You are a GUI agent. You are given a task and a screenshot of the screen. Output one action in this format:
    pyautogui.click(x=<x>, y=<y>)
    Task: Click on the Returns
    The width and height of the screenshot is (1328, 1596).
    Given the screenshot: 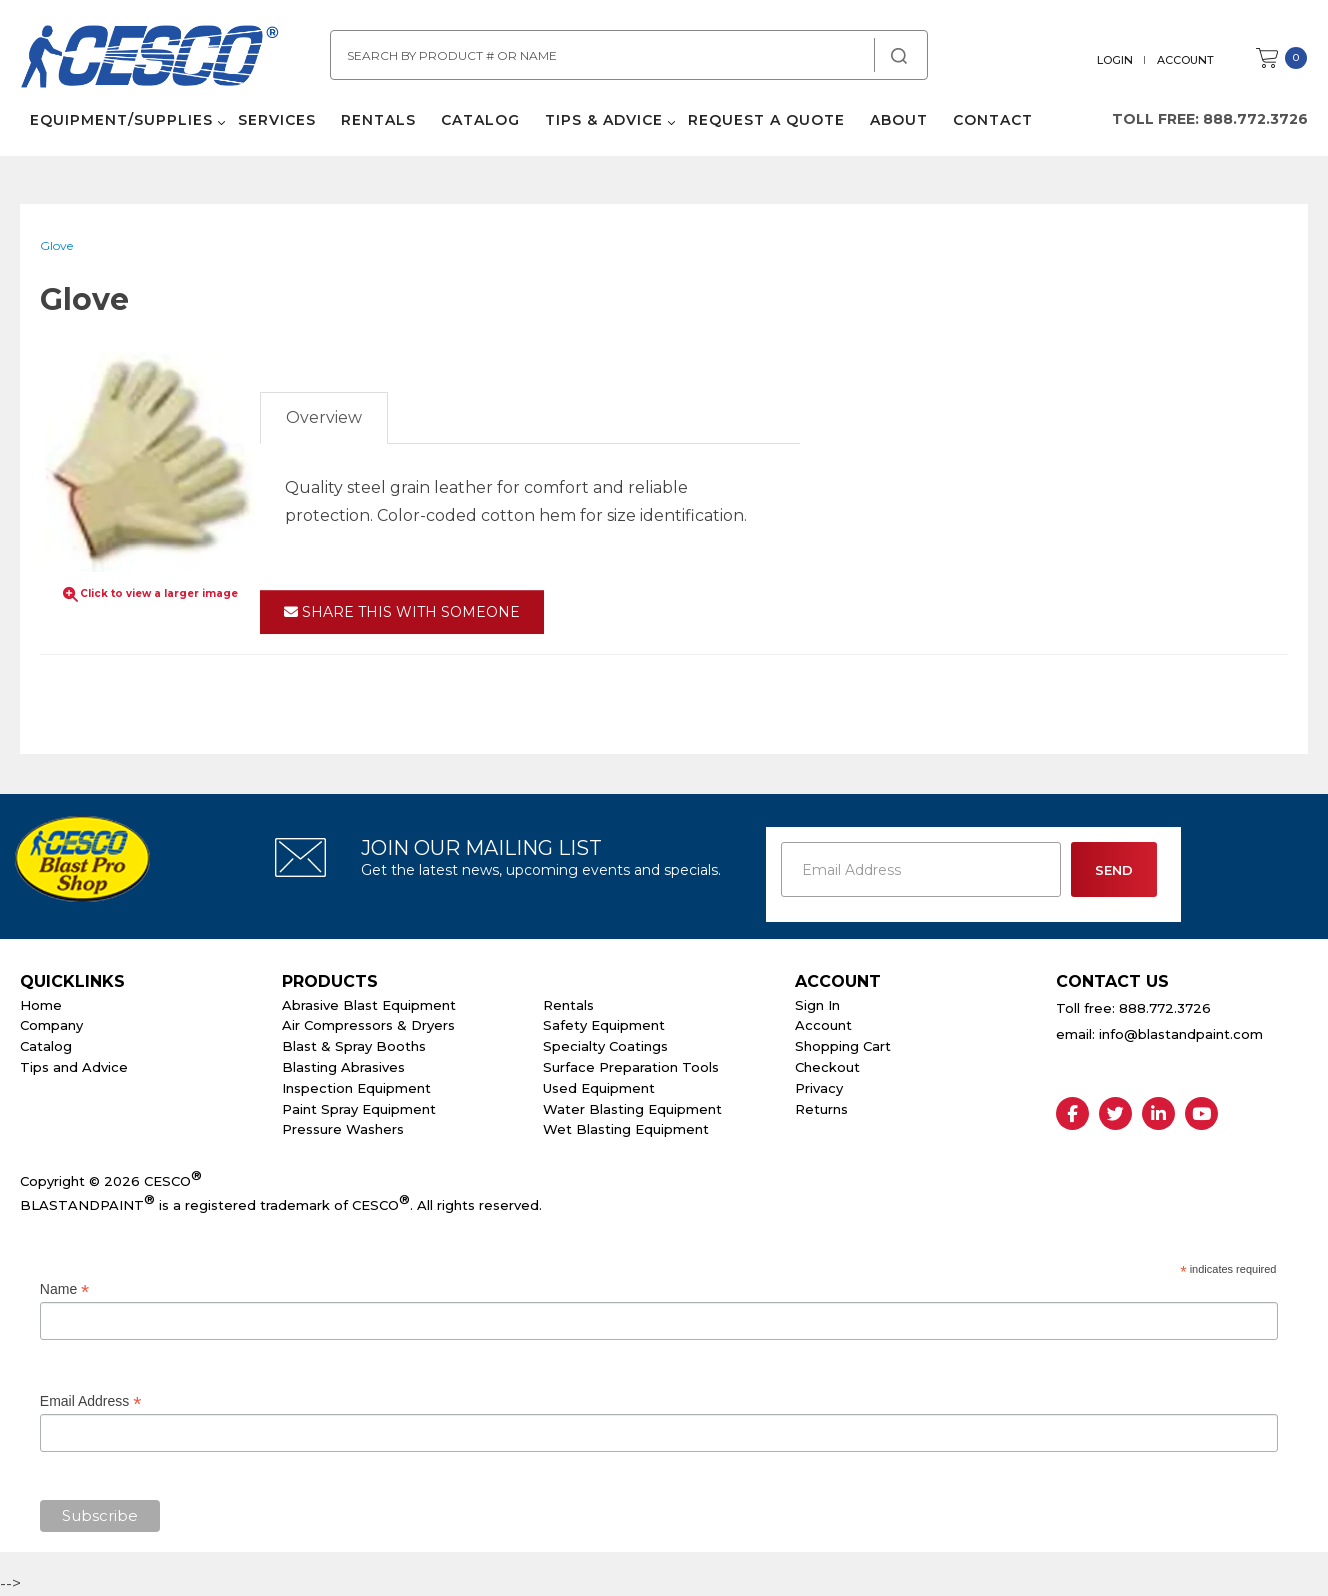 What is the action you would take?
    pyautogui.click(x=821, y=1109)
    